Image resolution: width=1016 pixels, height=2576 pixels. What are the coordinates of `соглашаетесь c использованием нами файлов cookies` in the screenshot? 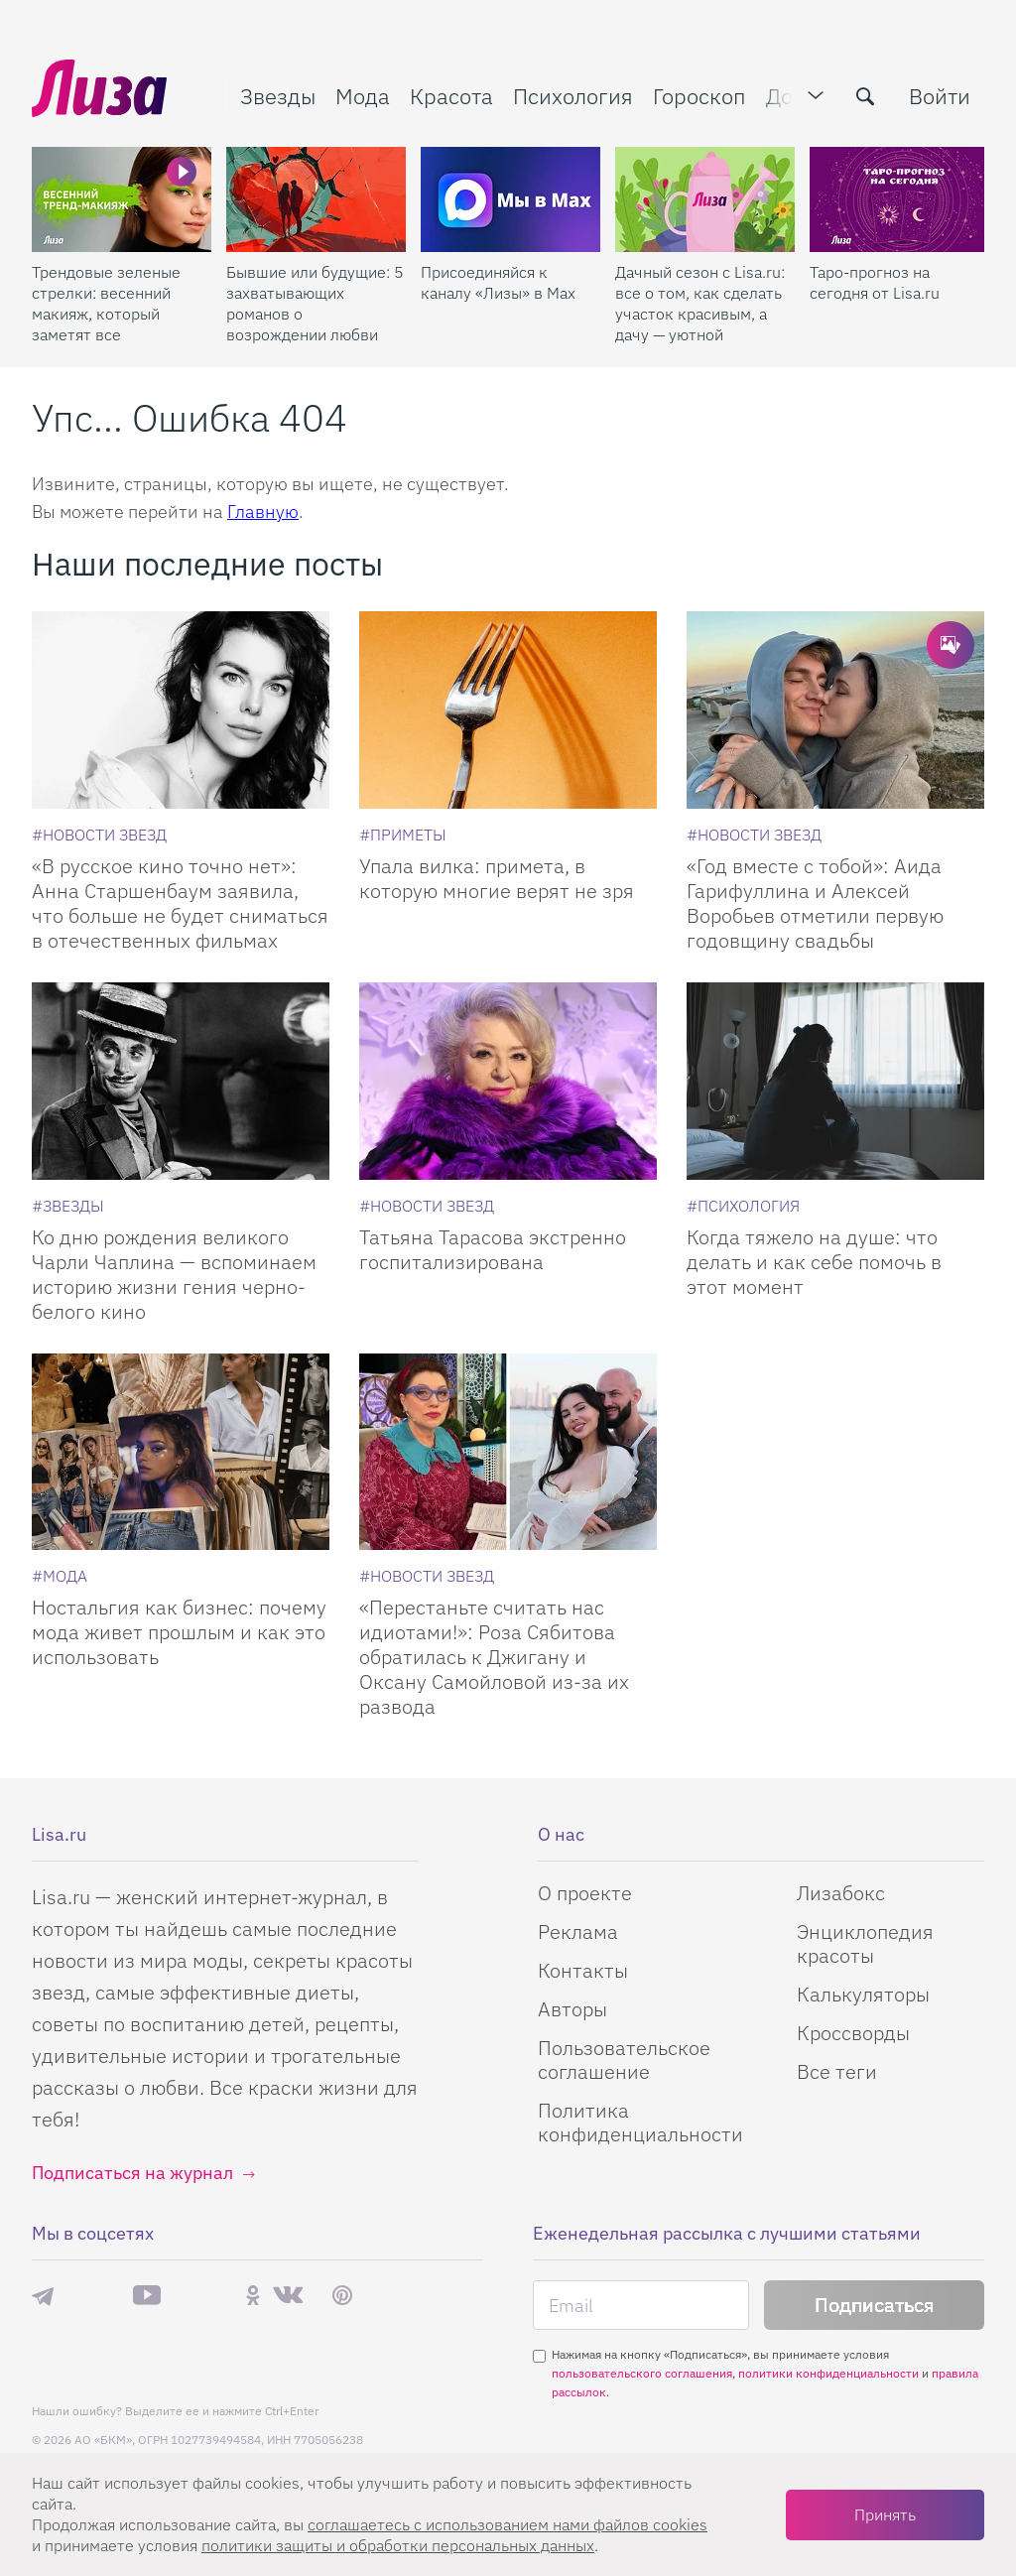 It's located at (507, 2524).